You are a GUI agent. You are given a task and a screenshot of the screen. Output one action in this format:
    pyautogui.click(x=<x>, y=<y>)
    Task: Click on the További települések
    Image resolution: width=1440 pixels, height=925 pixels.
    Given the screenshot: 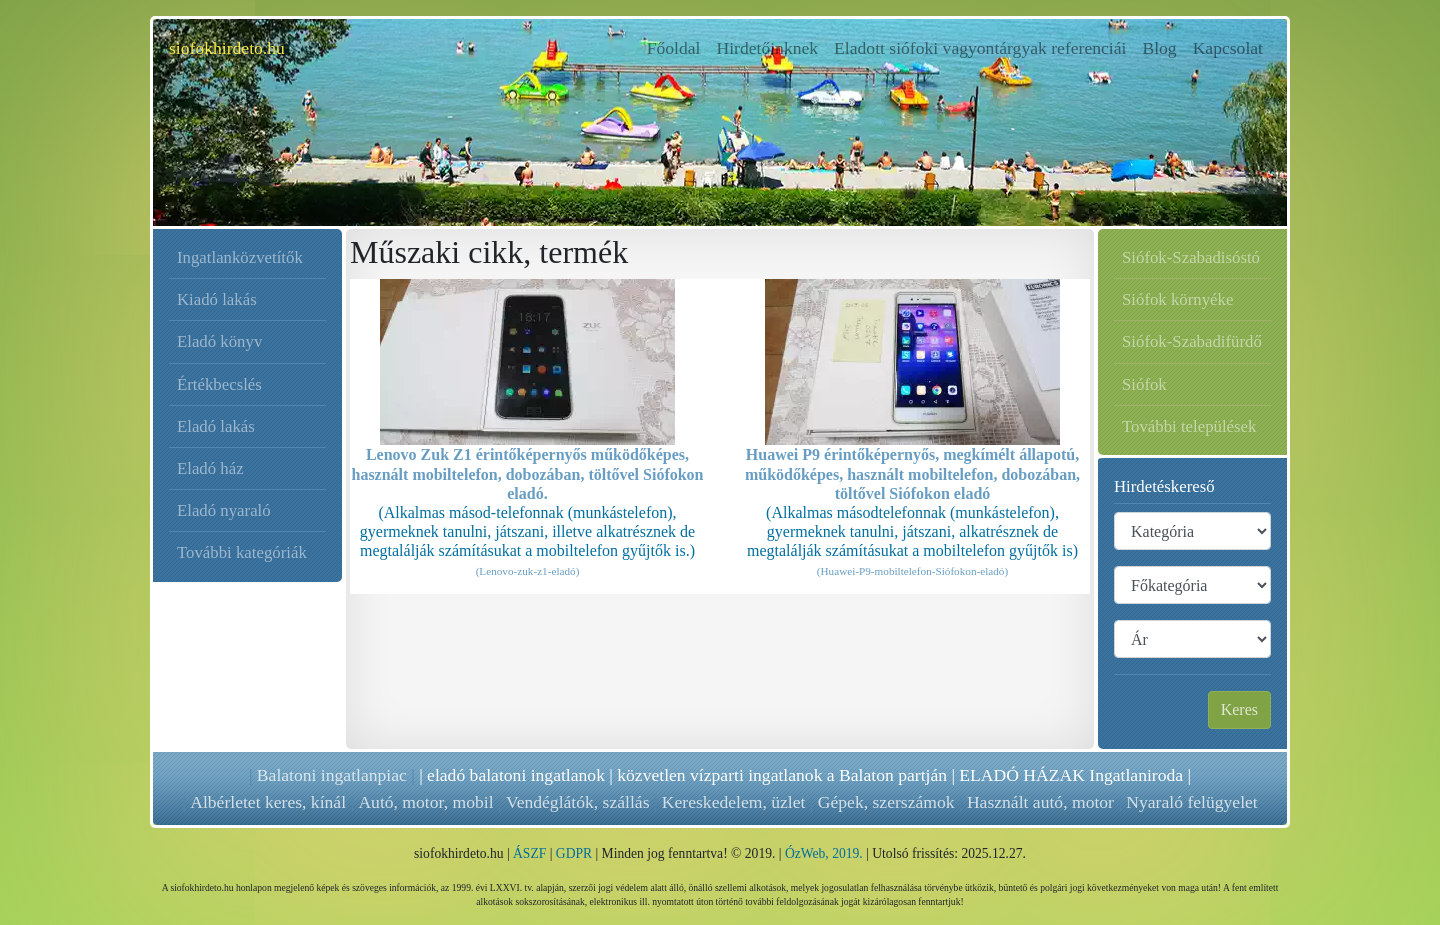 What is the action you would take?
    pyautogui.click(x=1189, y=426)
    